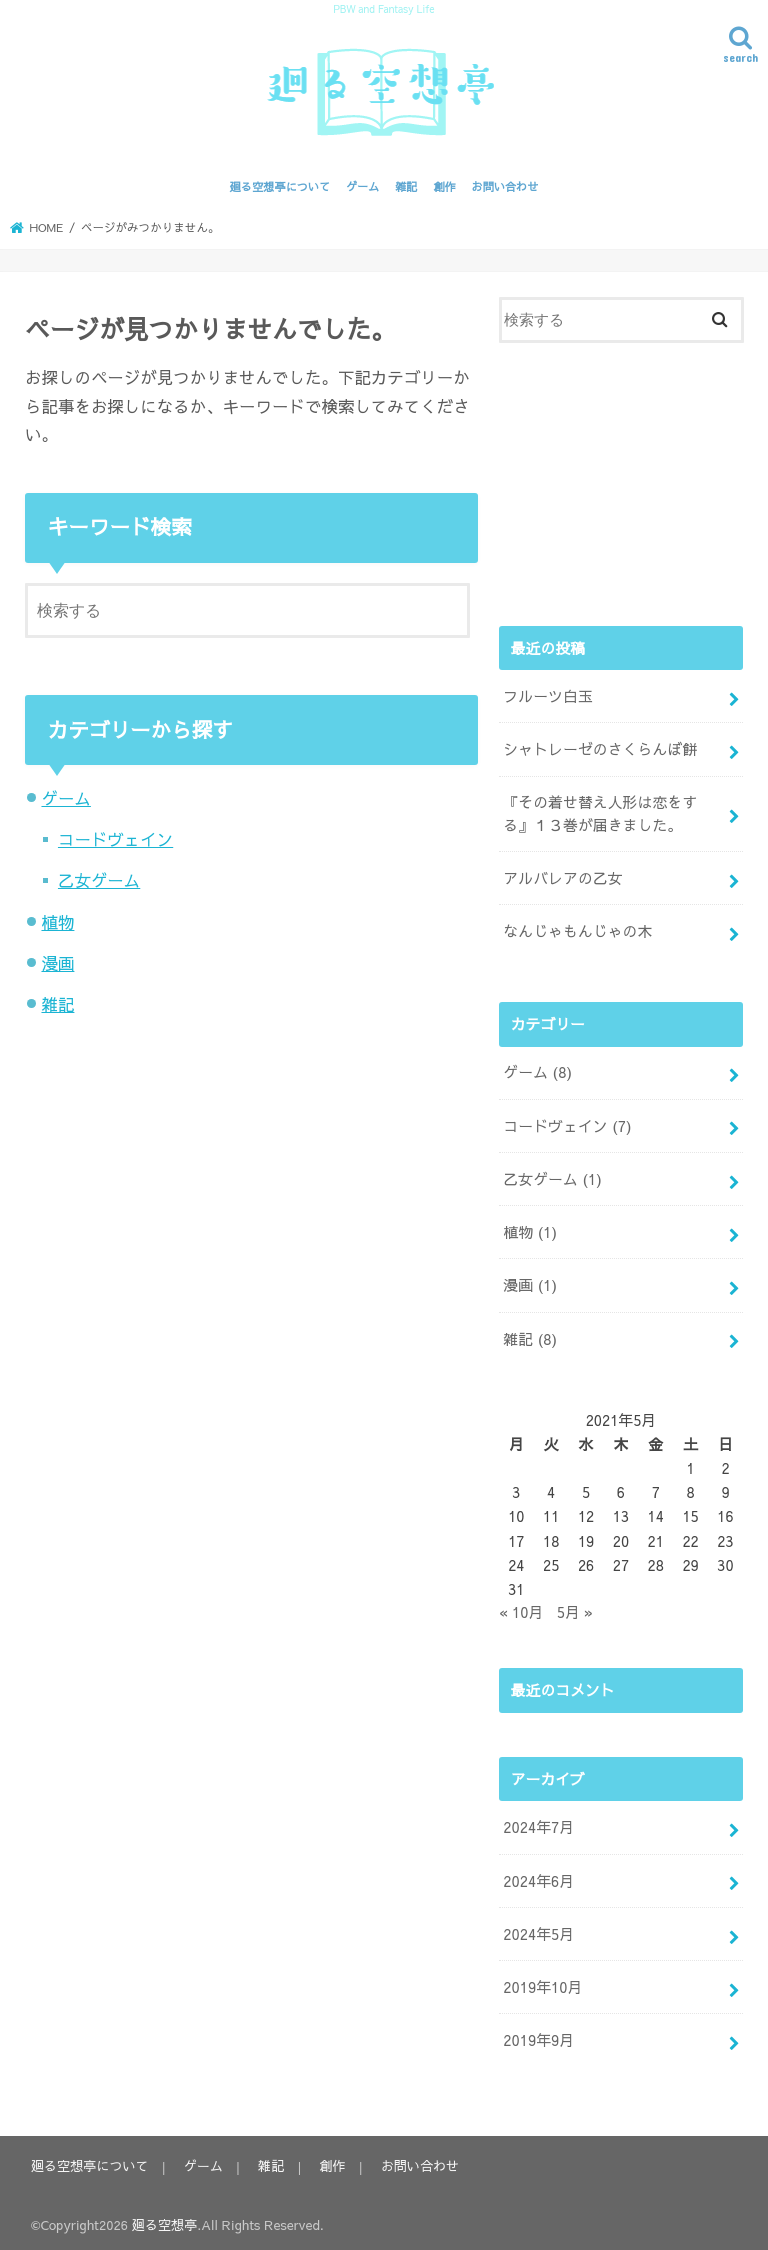  What do you see at coordinates (538, 1929) in the screenshot?
I see `2024年5月` at bounding box center [538, 1929].